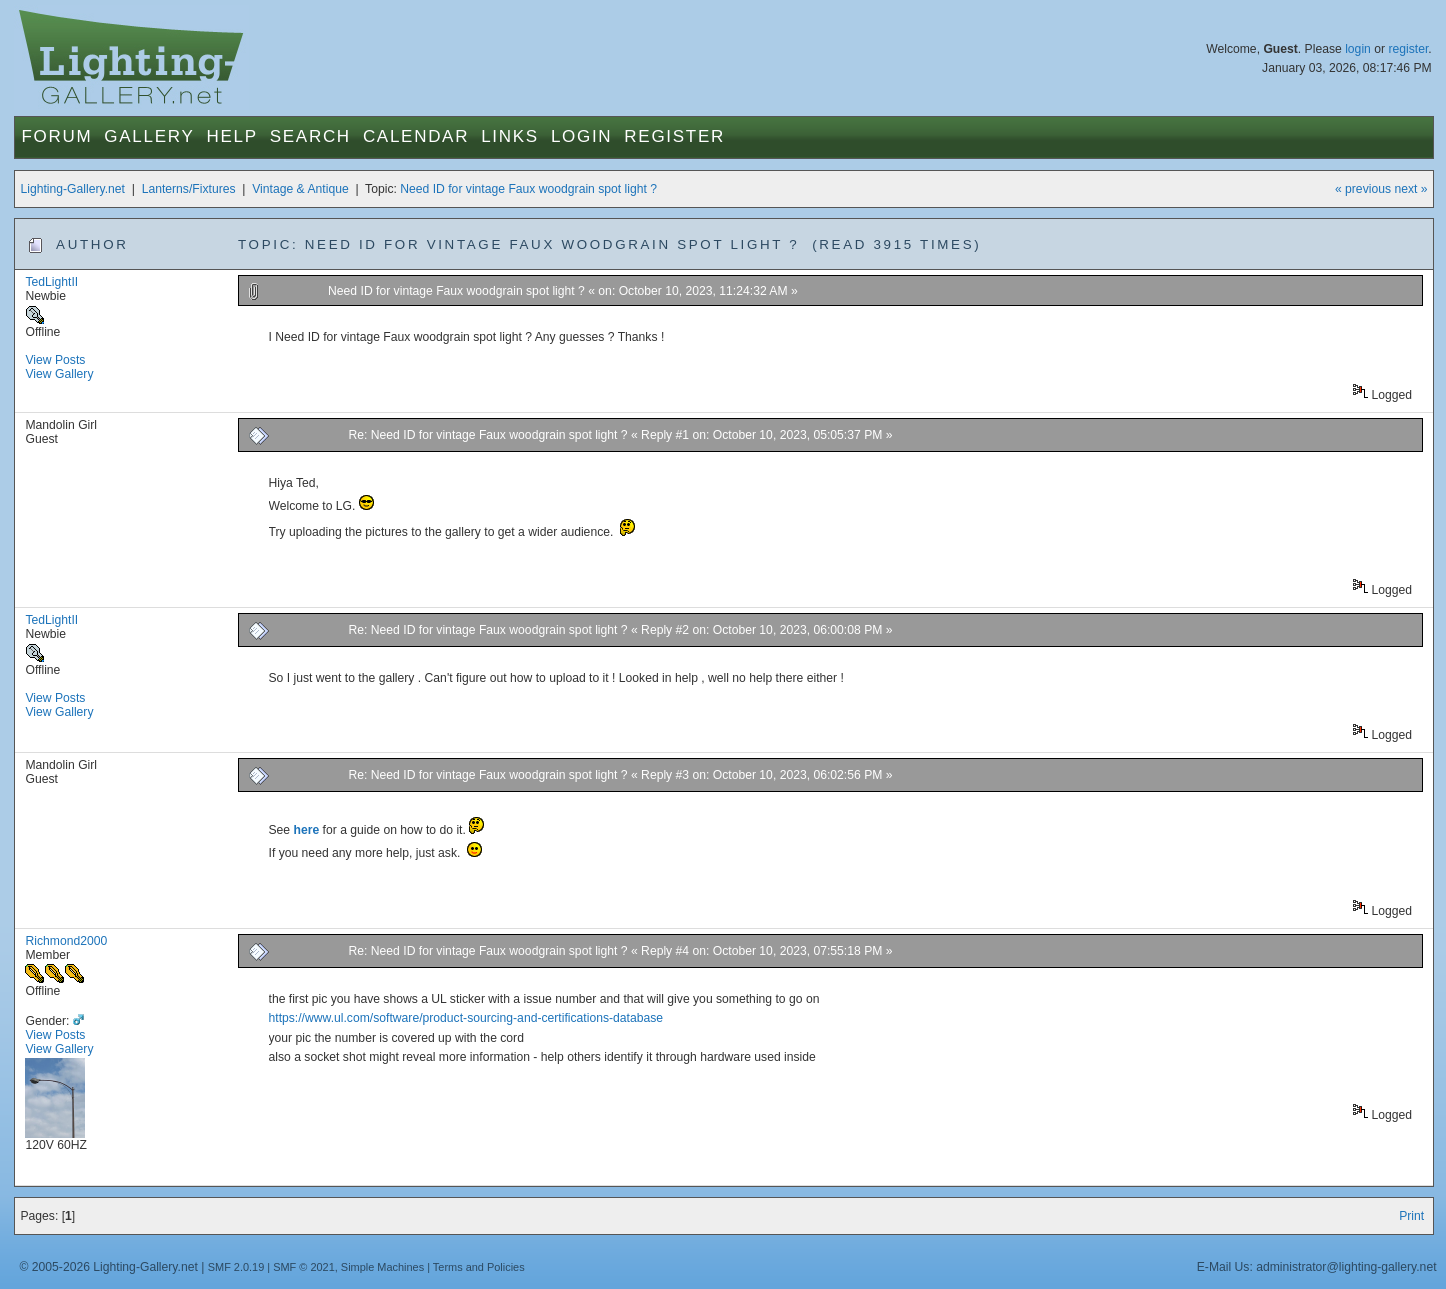 This screenshot has width=1446, height=1289. Describe the element at coordinates (189, 189) in the screenshot. I see `Lanterns/Fixtures` at that location.